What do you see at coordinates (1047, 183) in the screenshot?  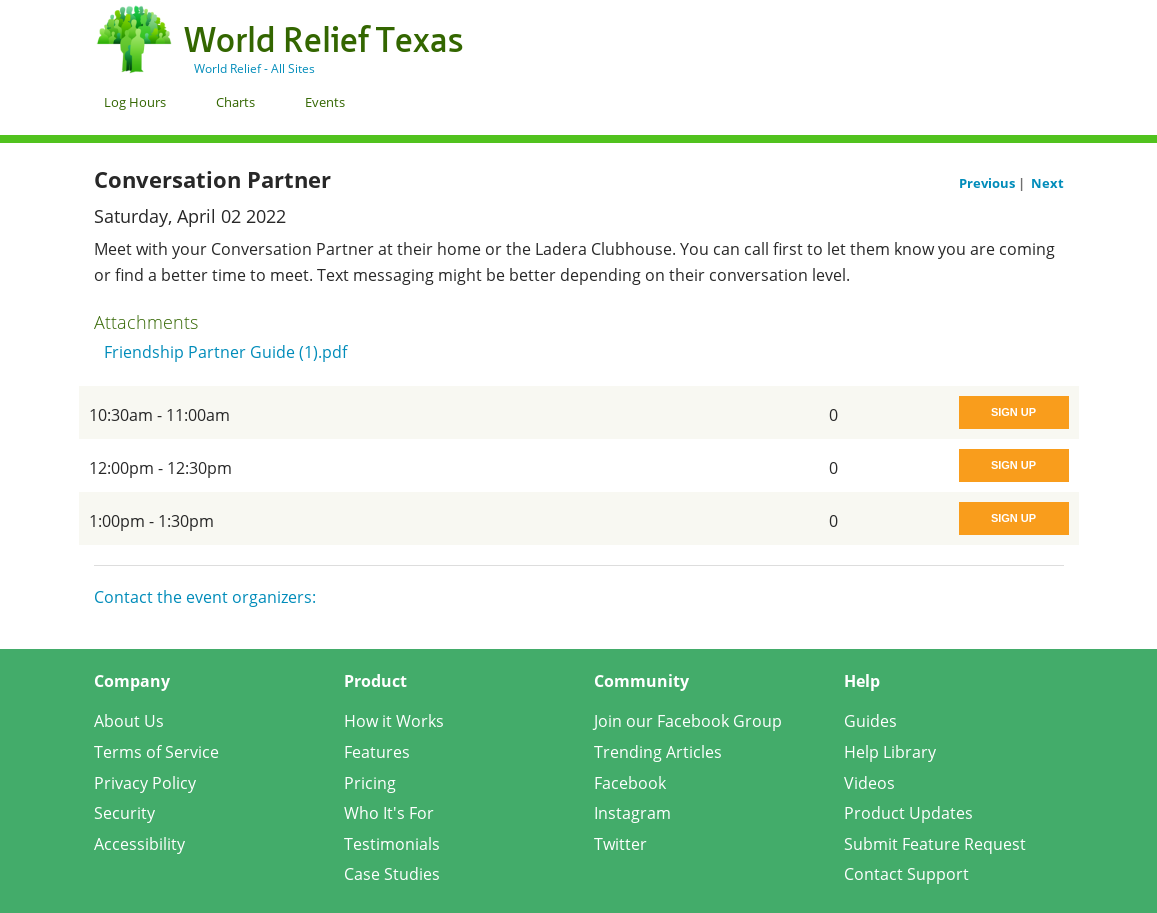 I see `Next` at bounding box center [1047, 183].